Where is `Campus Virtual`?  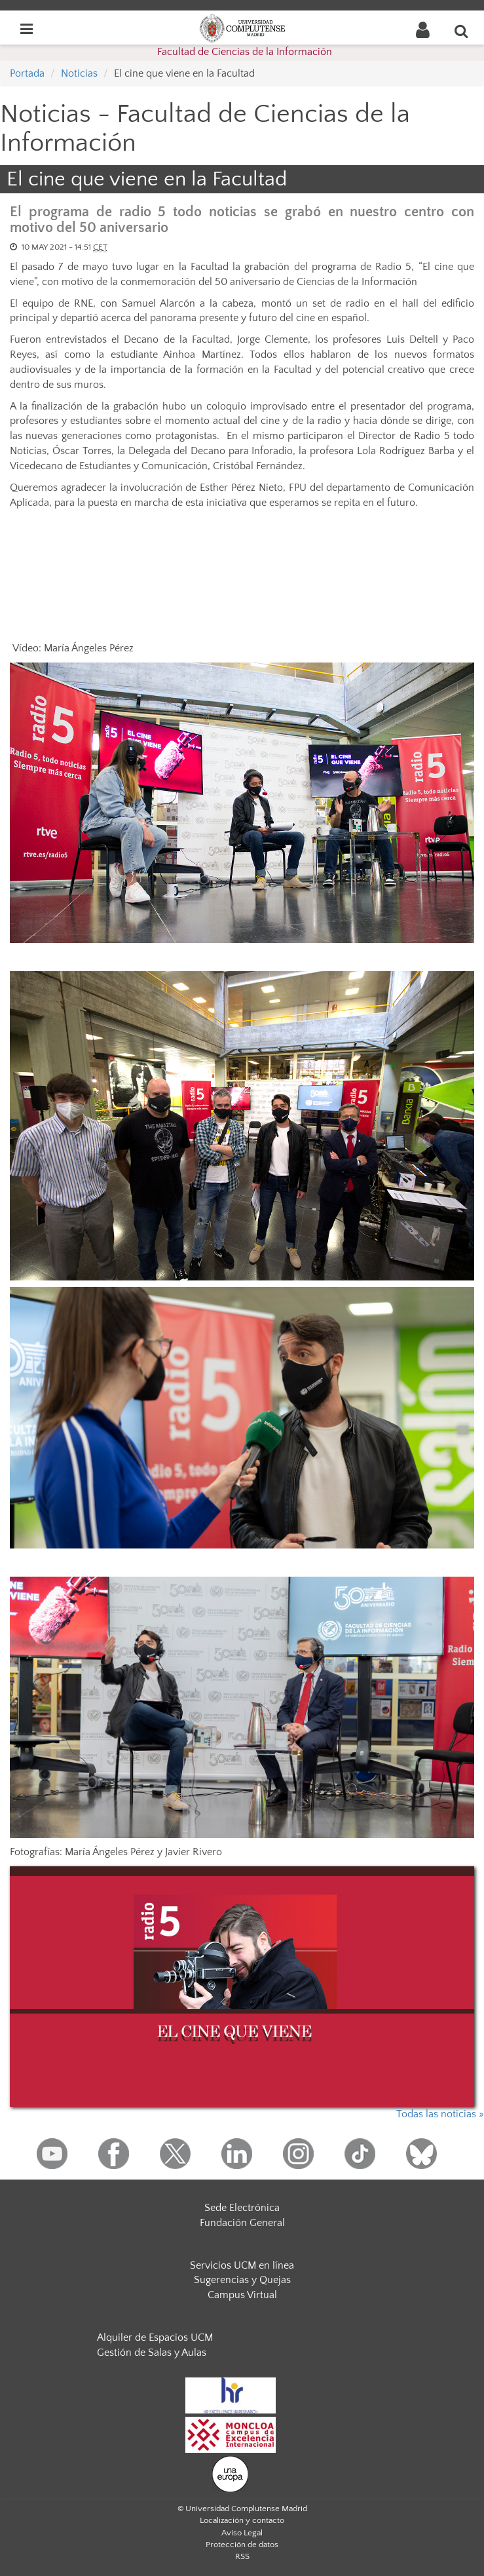
Campus Virtual is located at coordinates (242, 2295).